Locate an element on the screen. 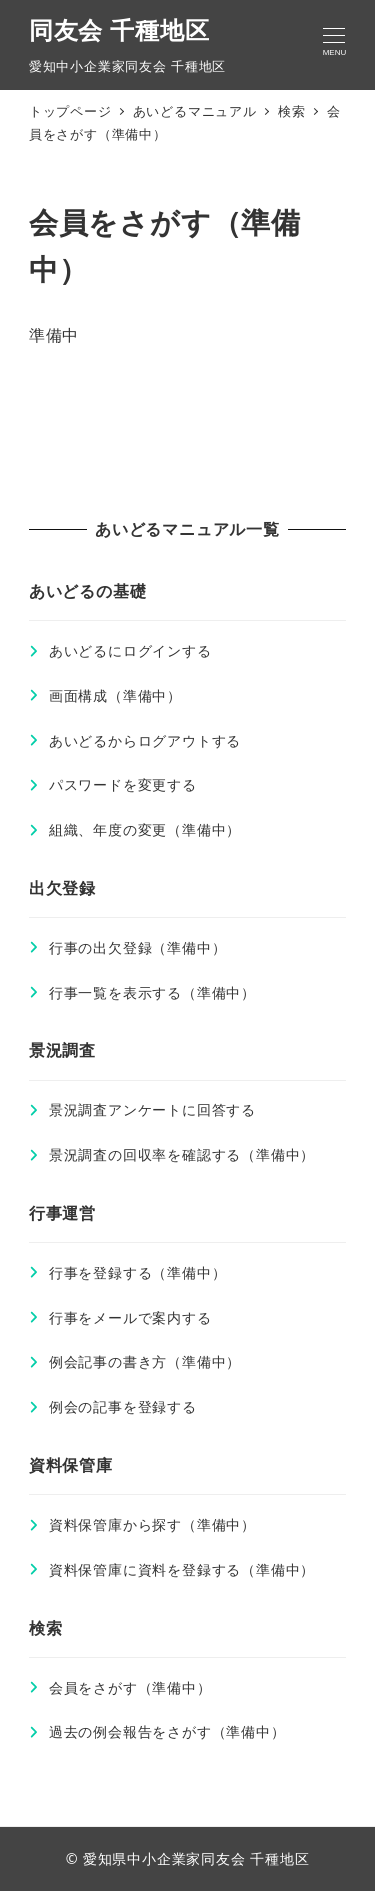 The image size is (375, 1891). 行事一覧を表示する（準備中） is located at coordinates (152, 992).